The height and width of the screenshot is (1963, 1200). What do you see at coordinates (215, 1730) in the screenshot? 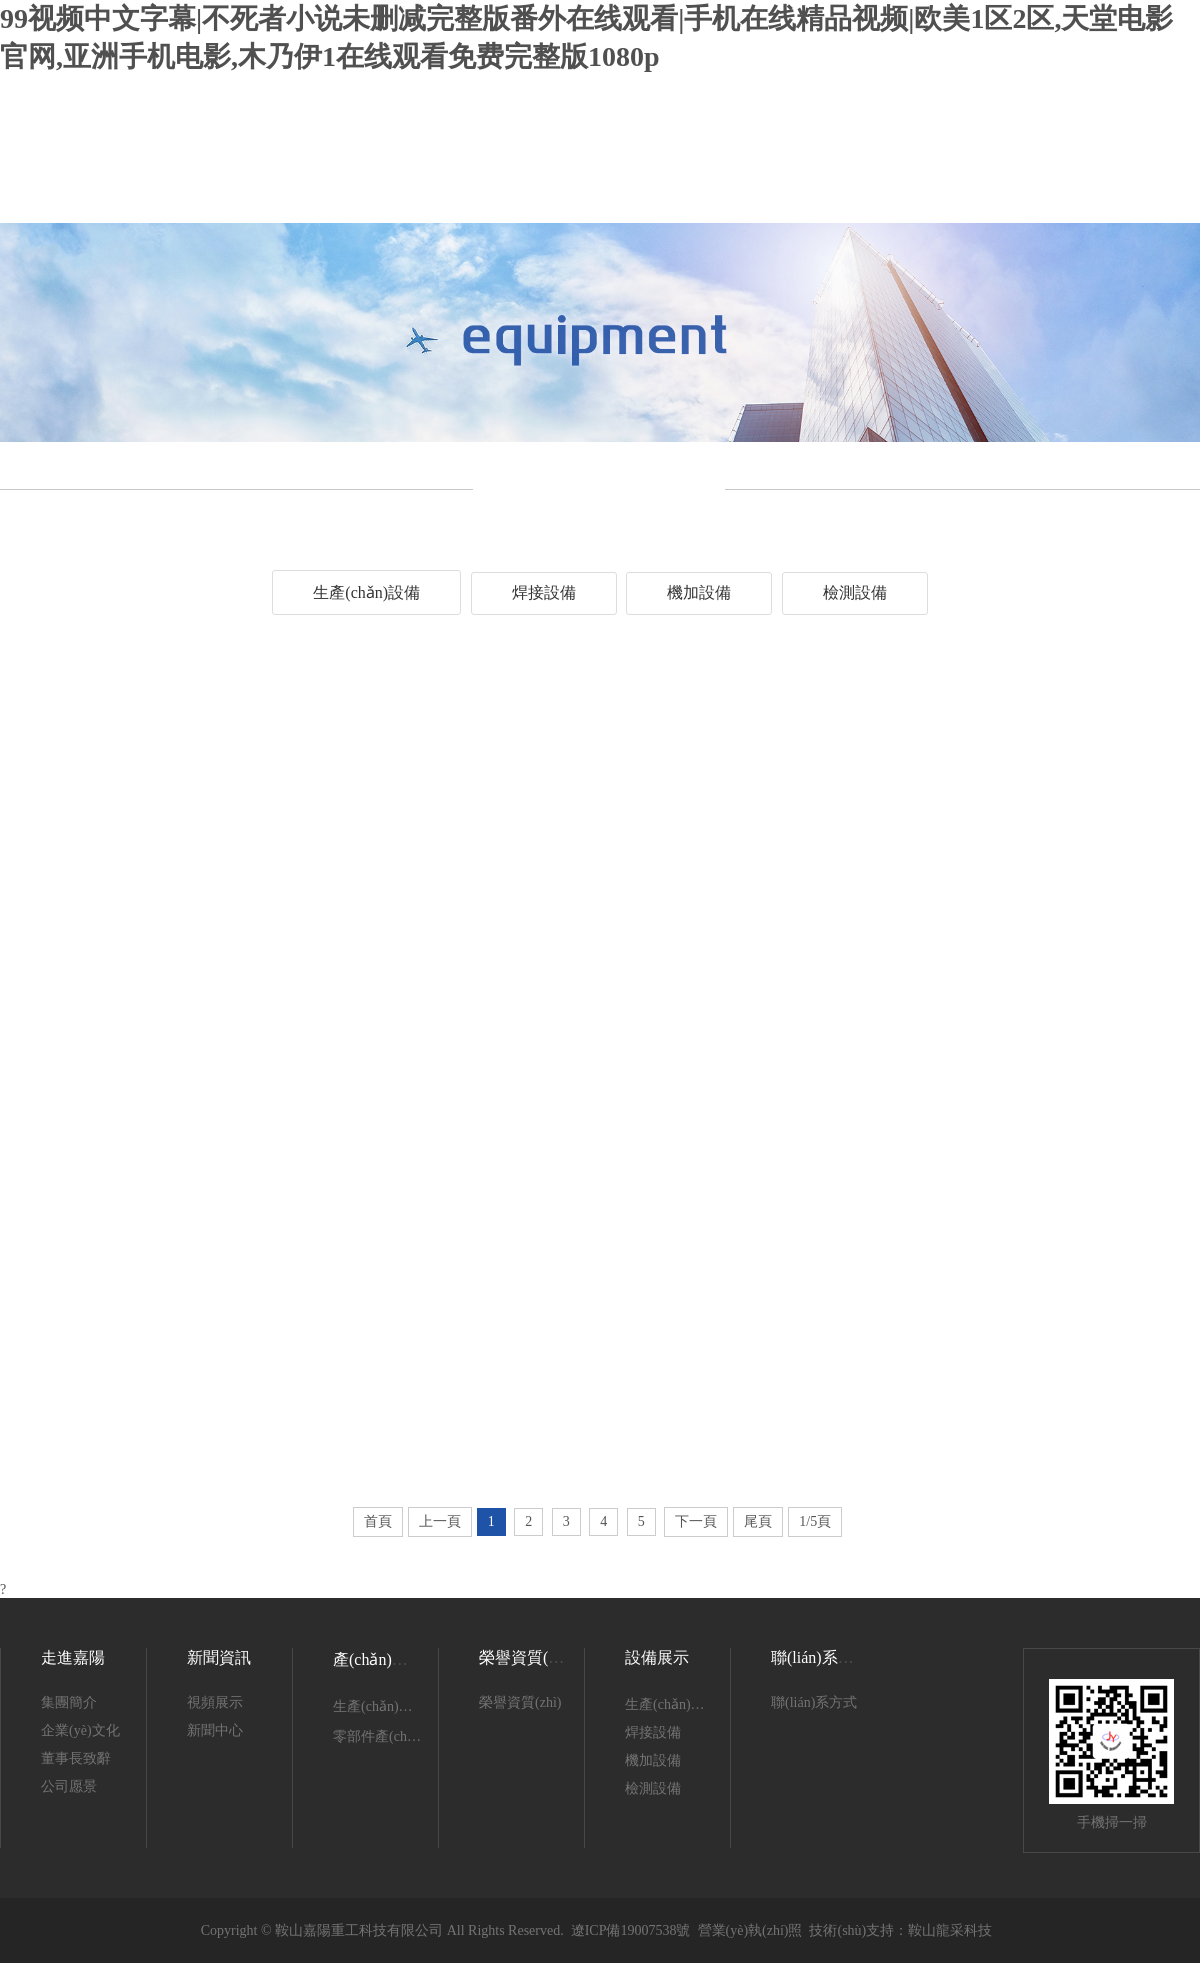
I see `新聞中心` at bounding box center [215, 1730].